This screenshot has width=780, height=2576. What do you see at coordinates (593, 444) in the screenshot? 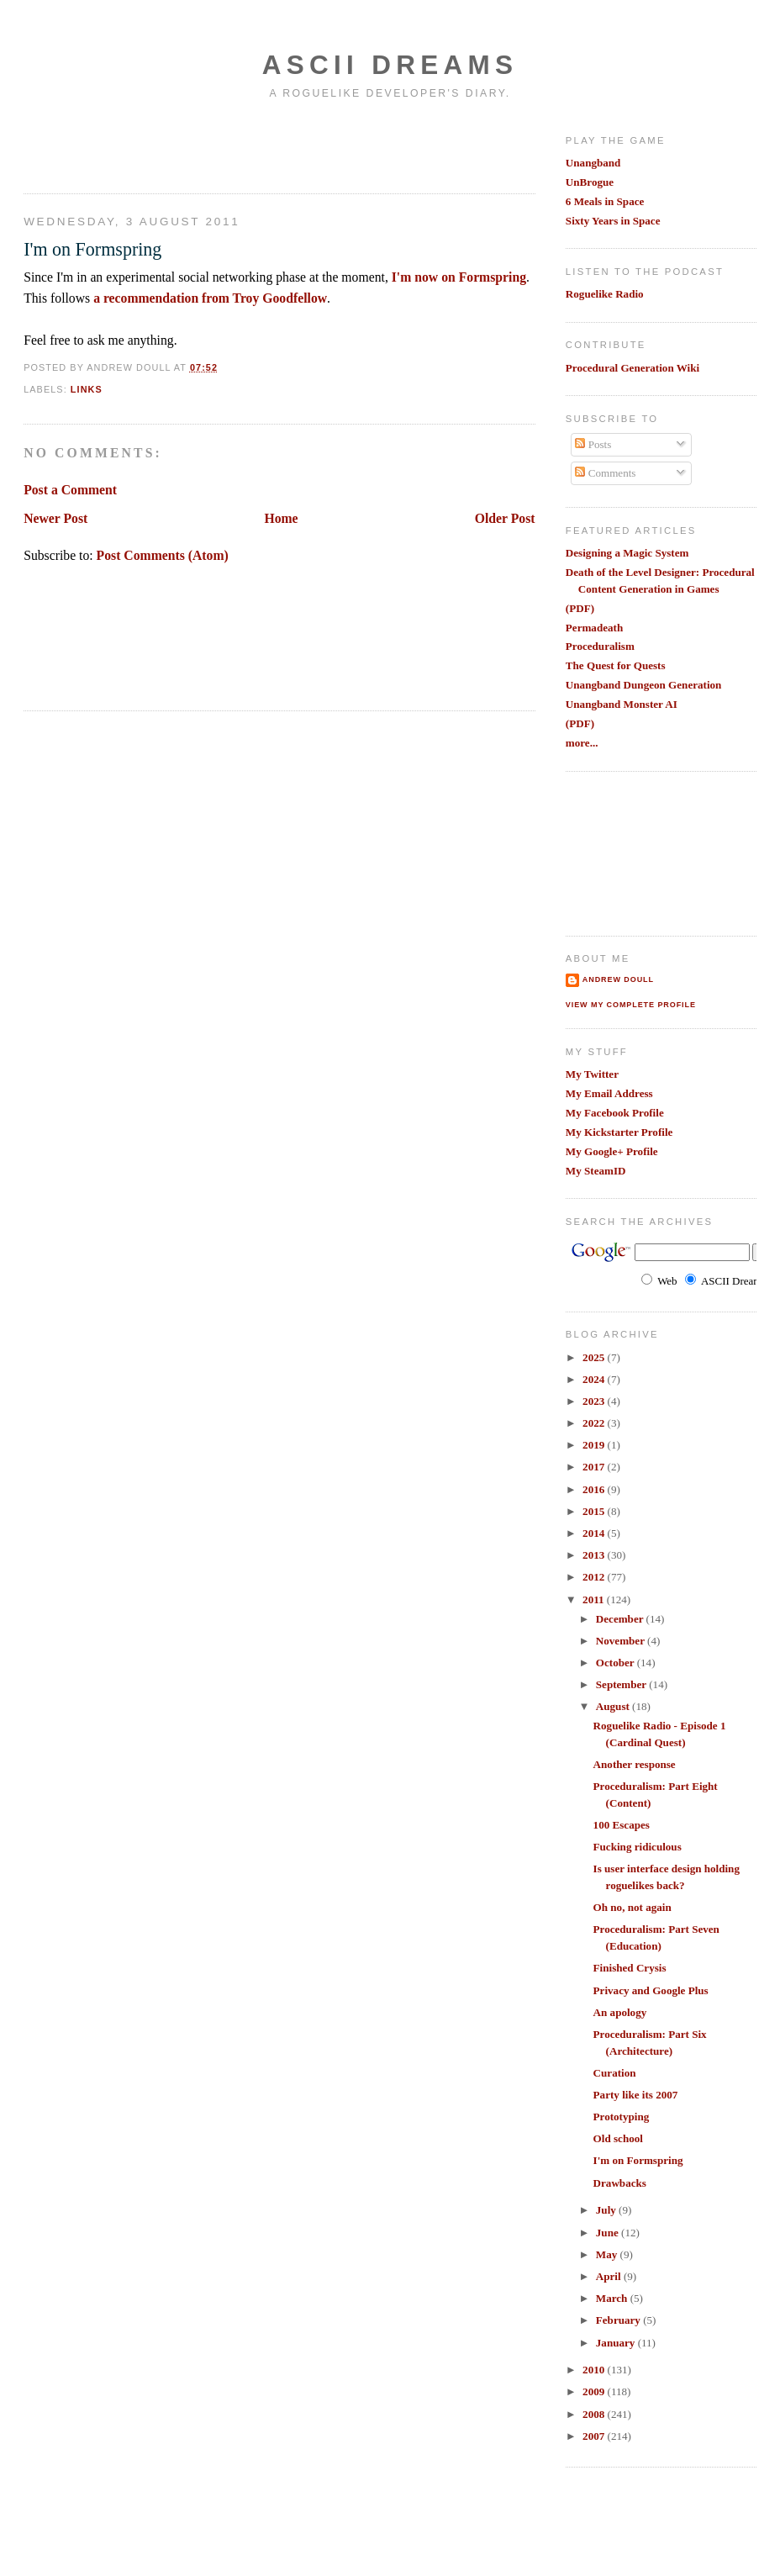
I see `Posts` at bounding box center [593, 444].